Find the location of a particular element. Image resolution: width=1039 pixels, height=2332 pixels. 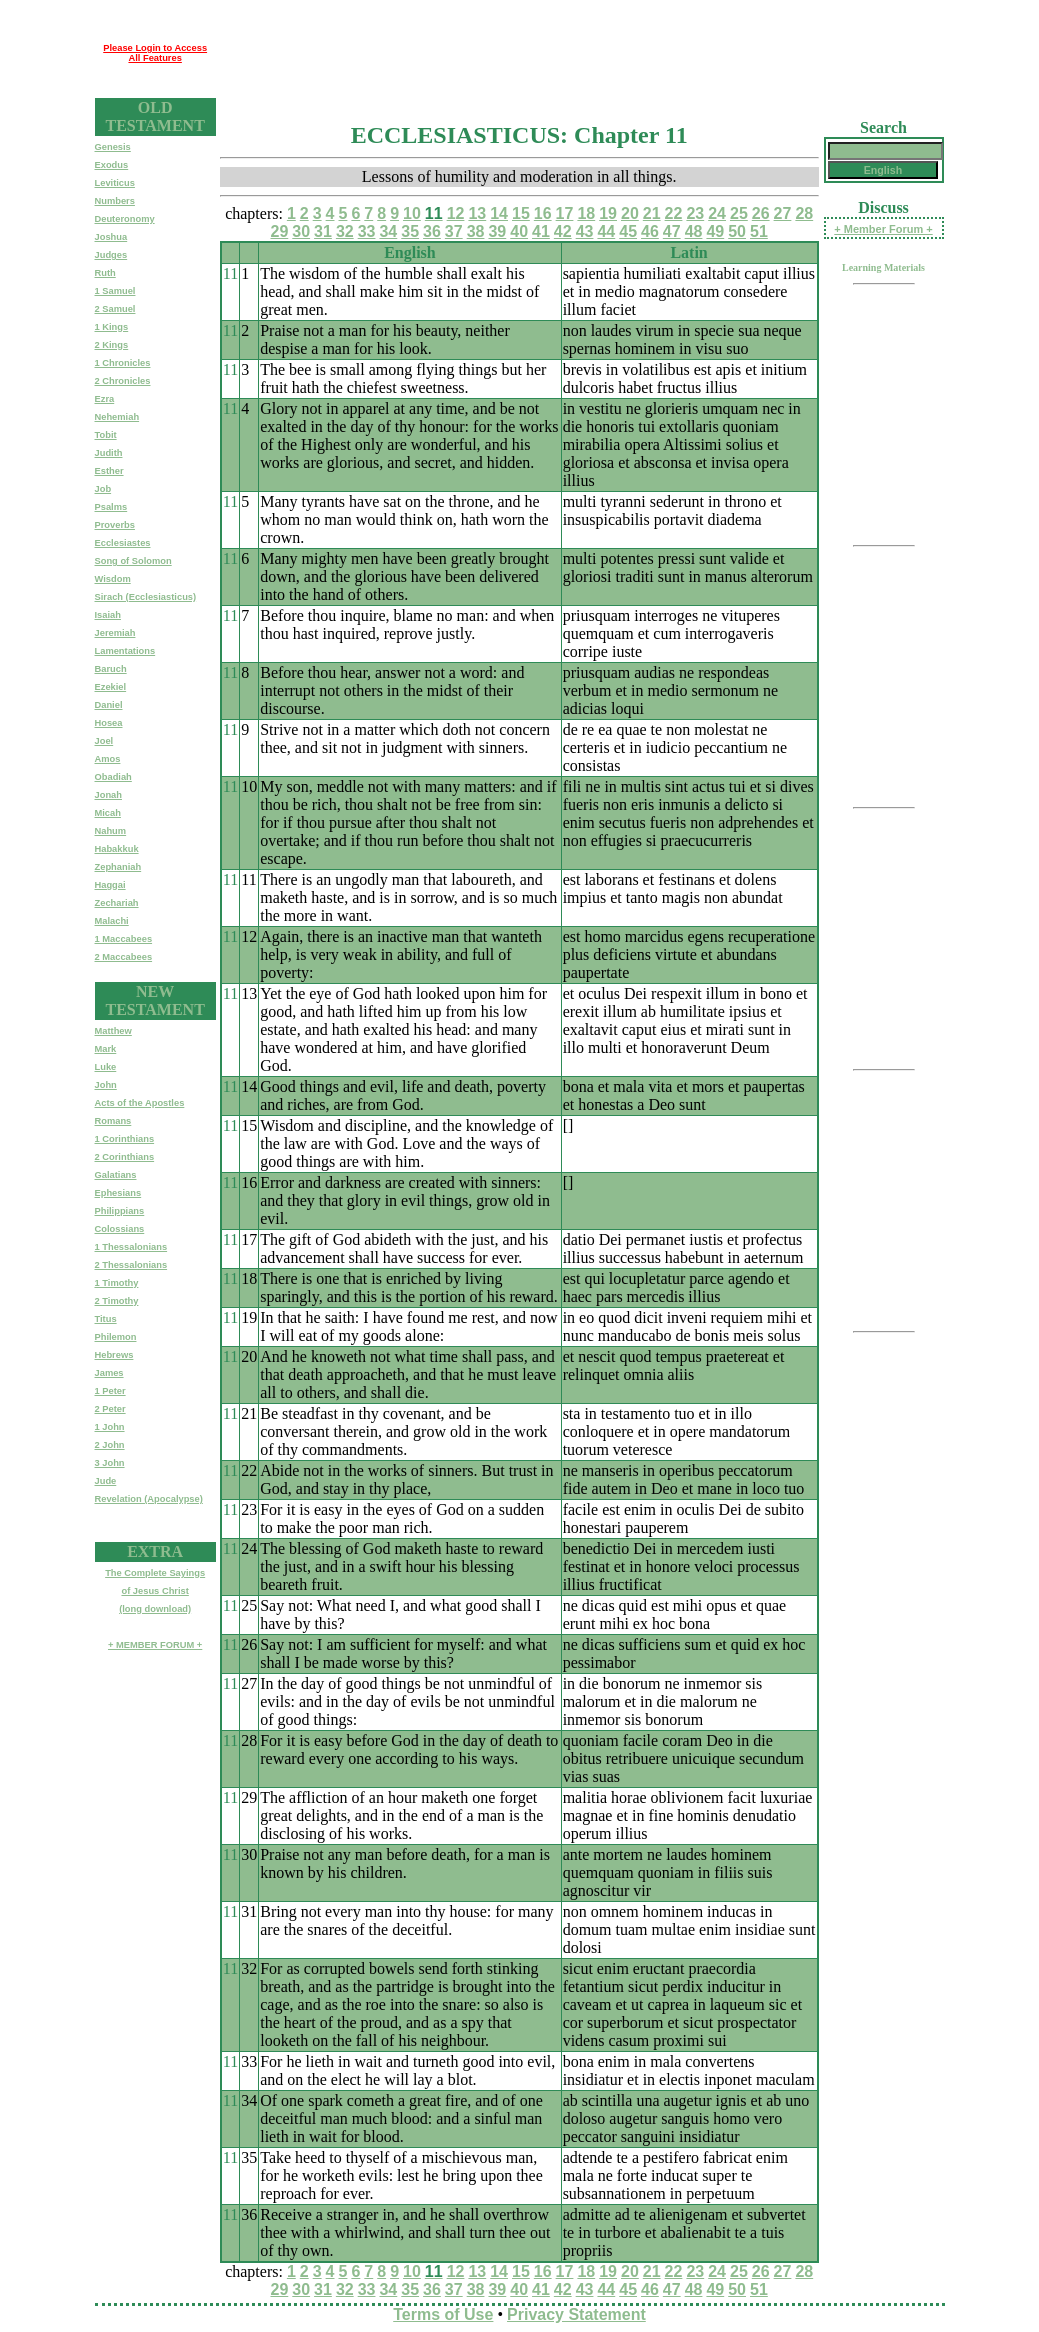

Joel is located at coordinates (104, 741).